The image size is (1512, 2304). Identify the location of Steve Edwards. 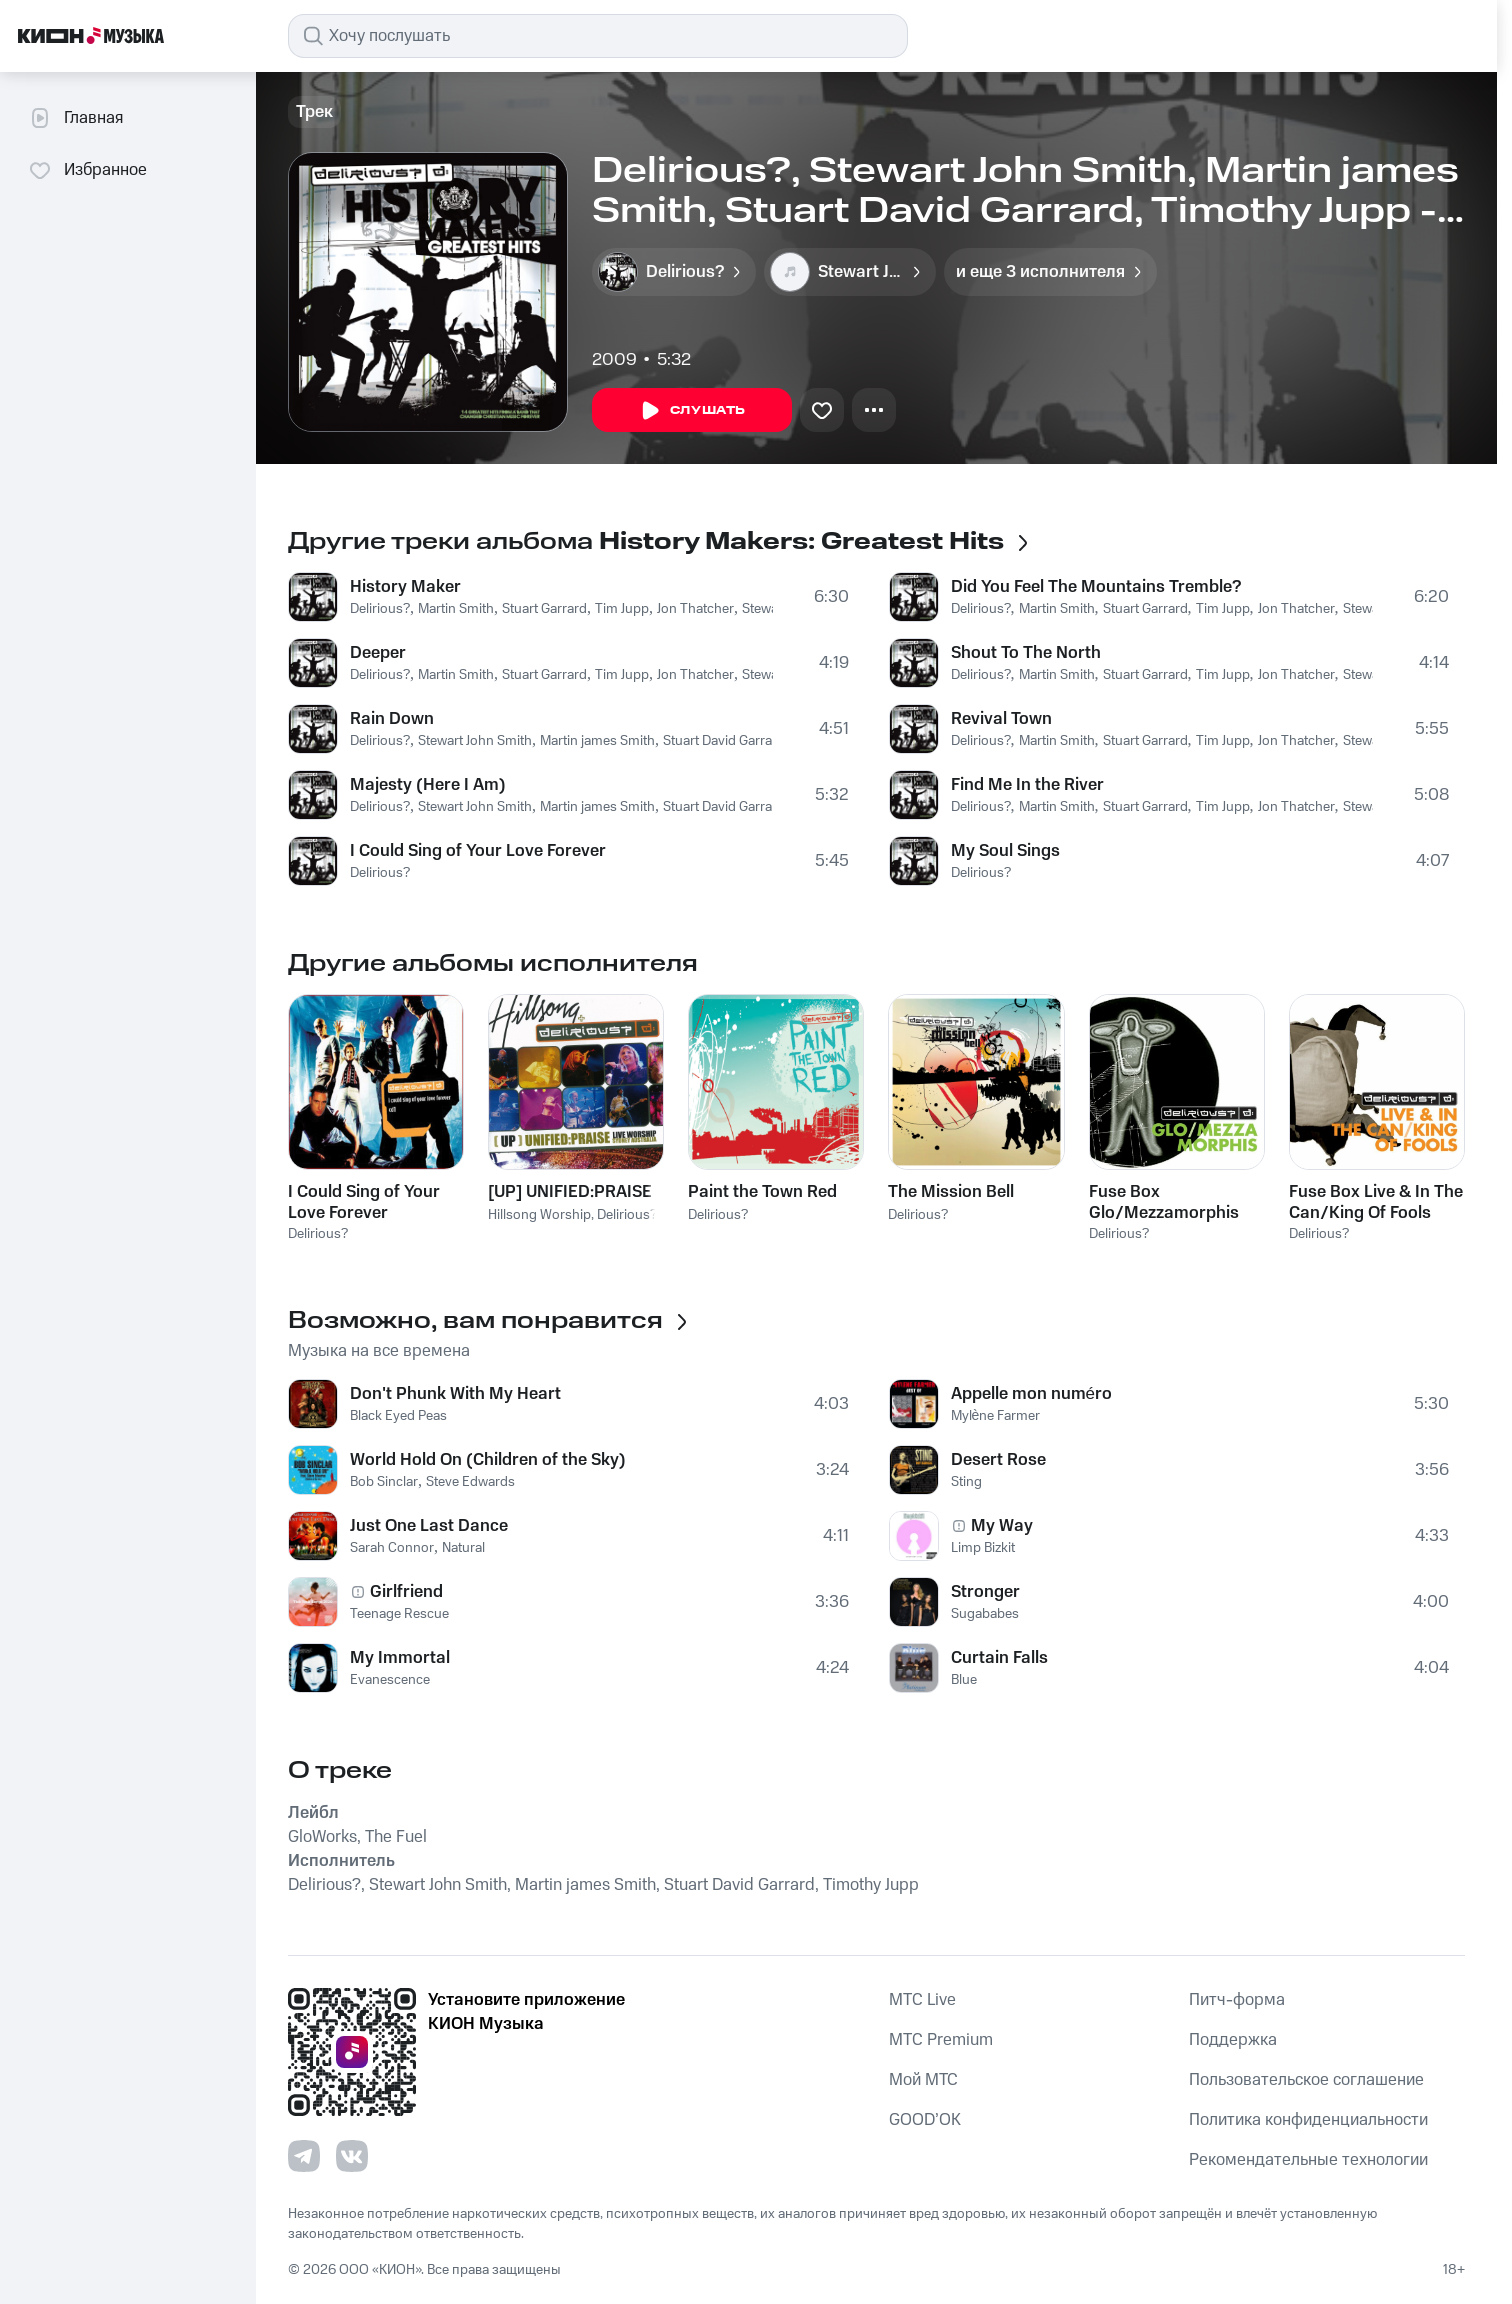
(470, 1482).